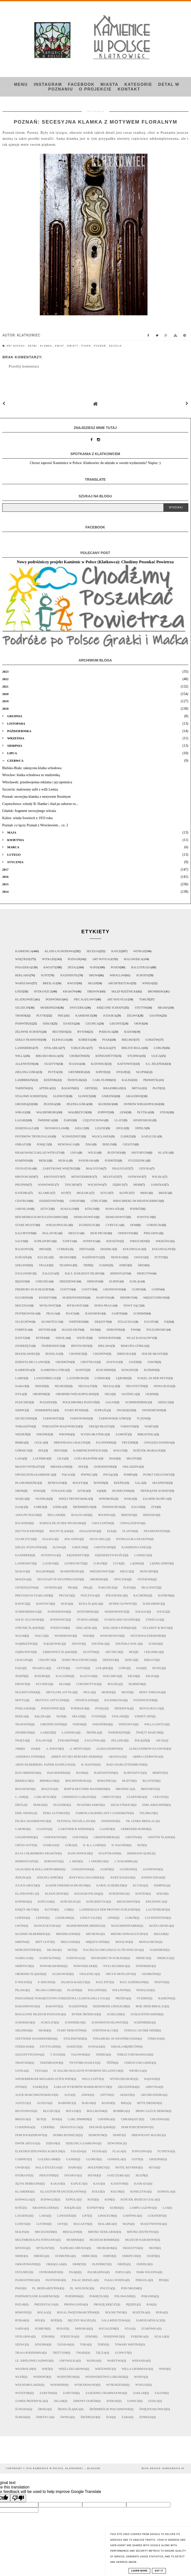 The height and width of the screenshot is (2576, 191). I want to click on zegar, so click(59, 2401).